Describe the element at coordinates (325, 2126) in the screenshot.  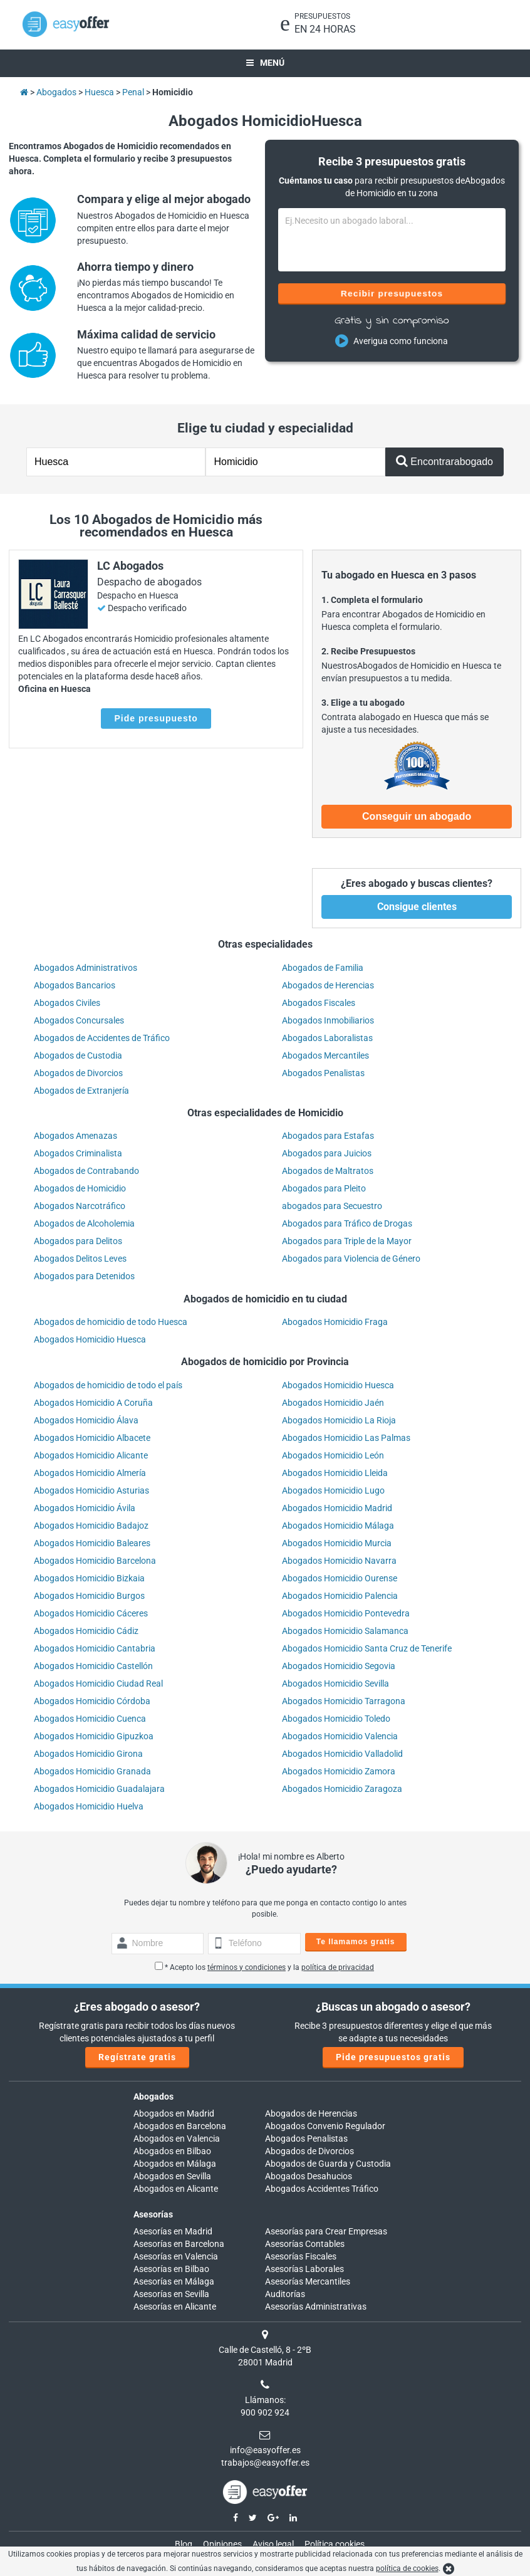
I see `Abogados Convenio Regulador` at that location.